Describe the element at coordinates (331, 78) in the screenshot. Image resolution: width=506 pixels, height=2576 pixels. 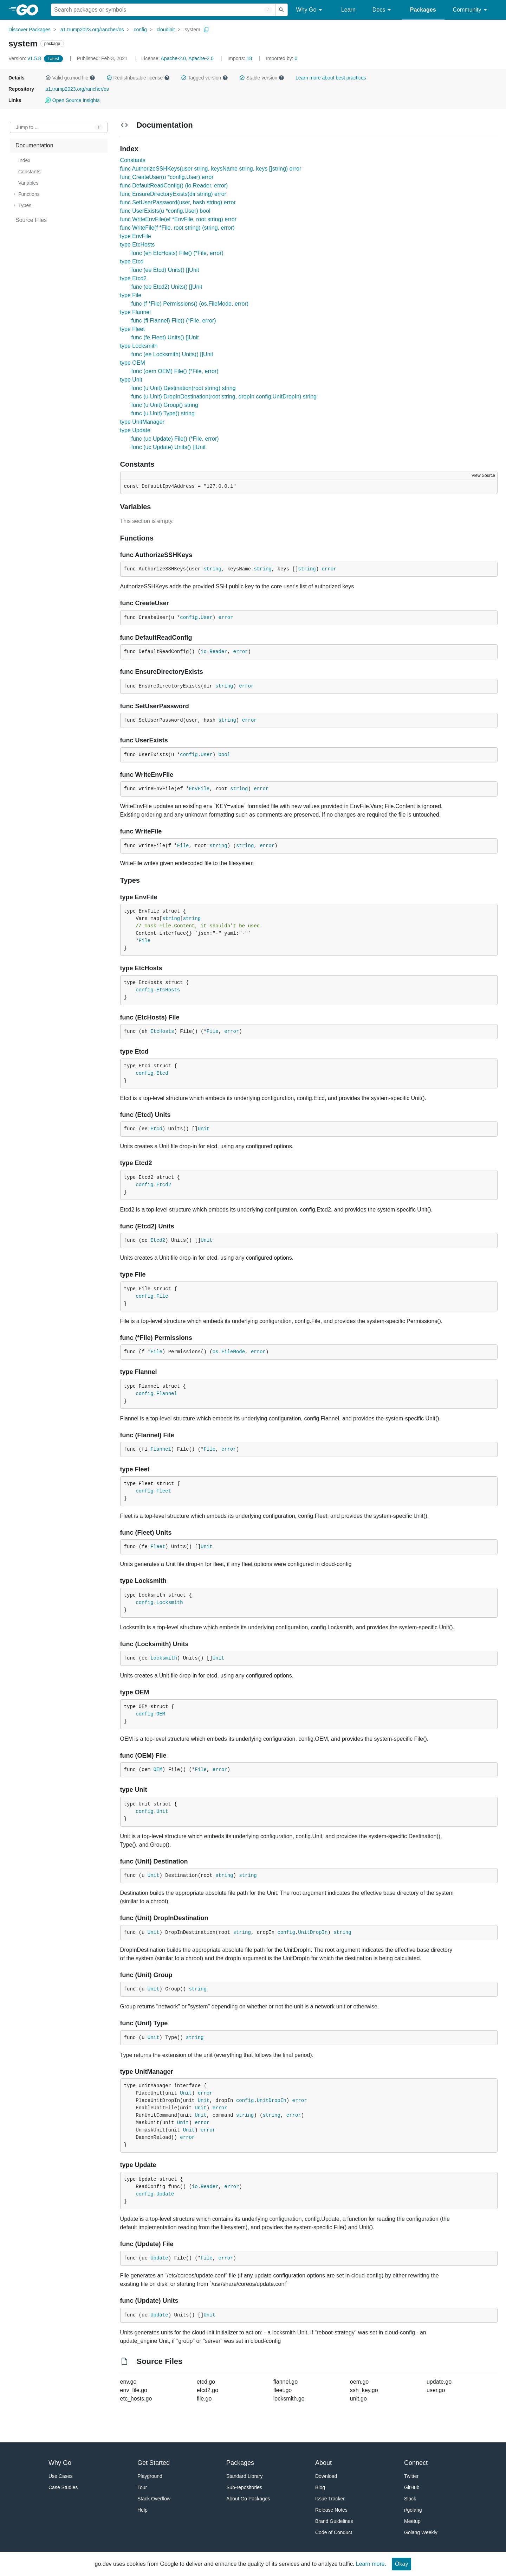
I see `Learn more about best practices` at that location.